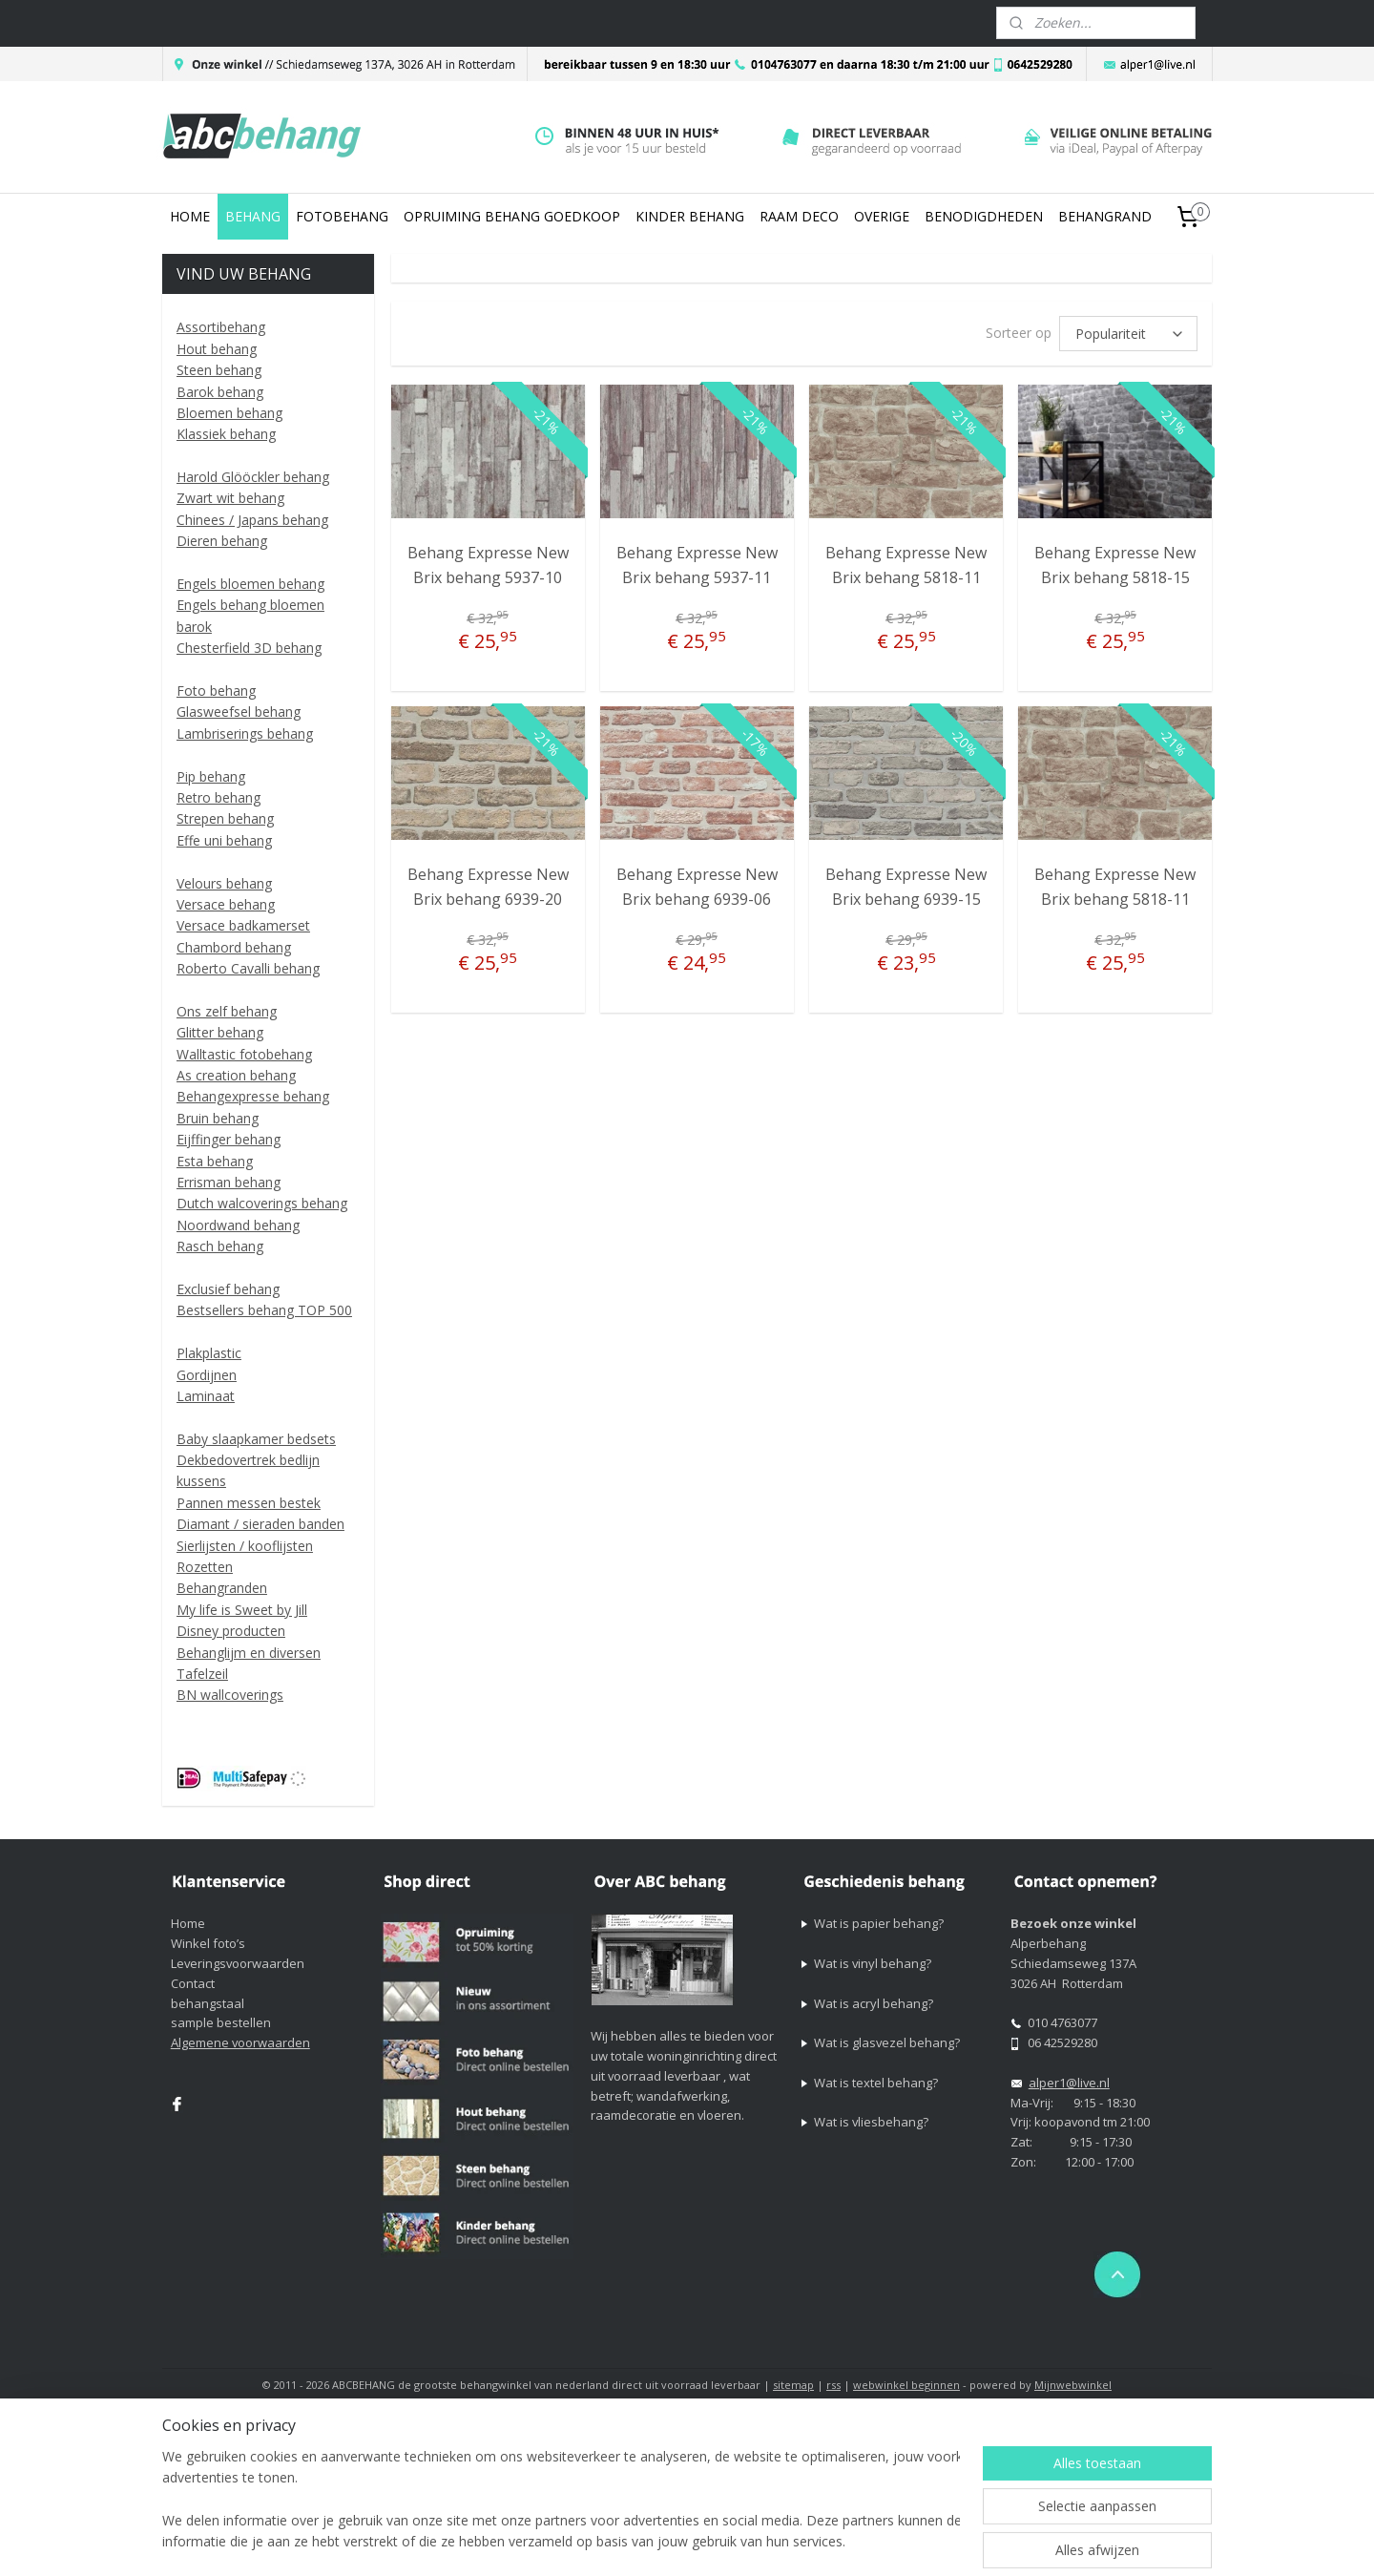 The image size is (1374, 2576). What do you see at coordinates (239, 711) in the screenshot?
I see `Glasweefsel behang` at bounding box center [239, 711].